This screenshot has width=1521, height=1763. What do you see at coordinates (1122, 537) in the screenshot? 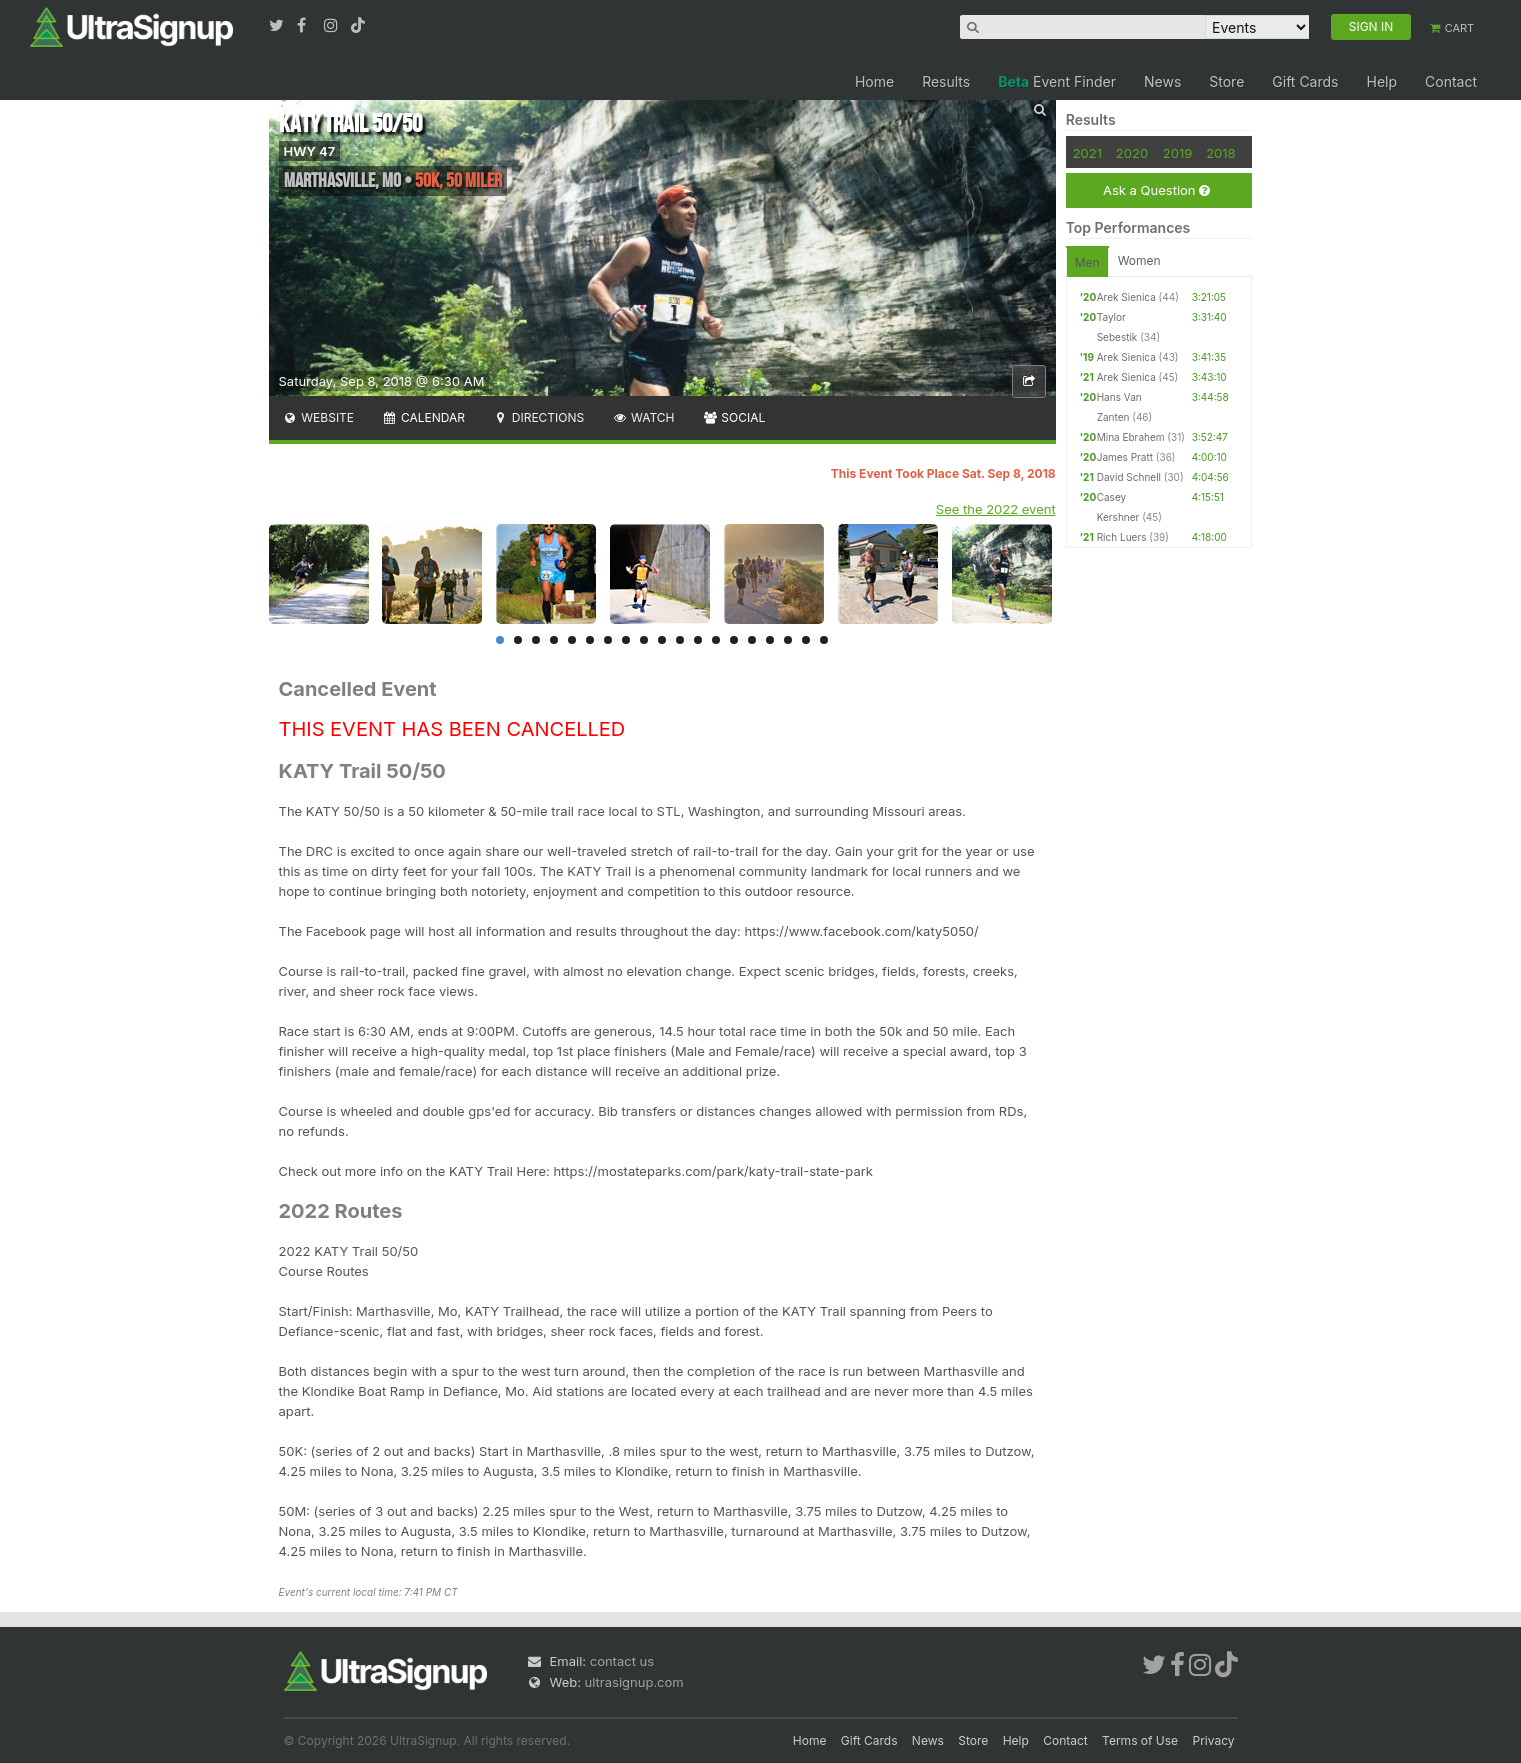
I see `Rich Luers` at bounding box center [1122, 537].